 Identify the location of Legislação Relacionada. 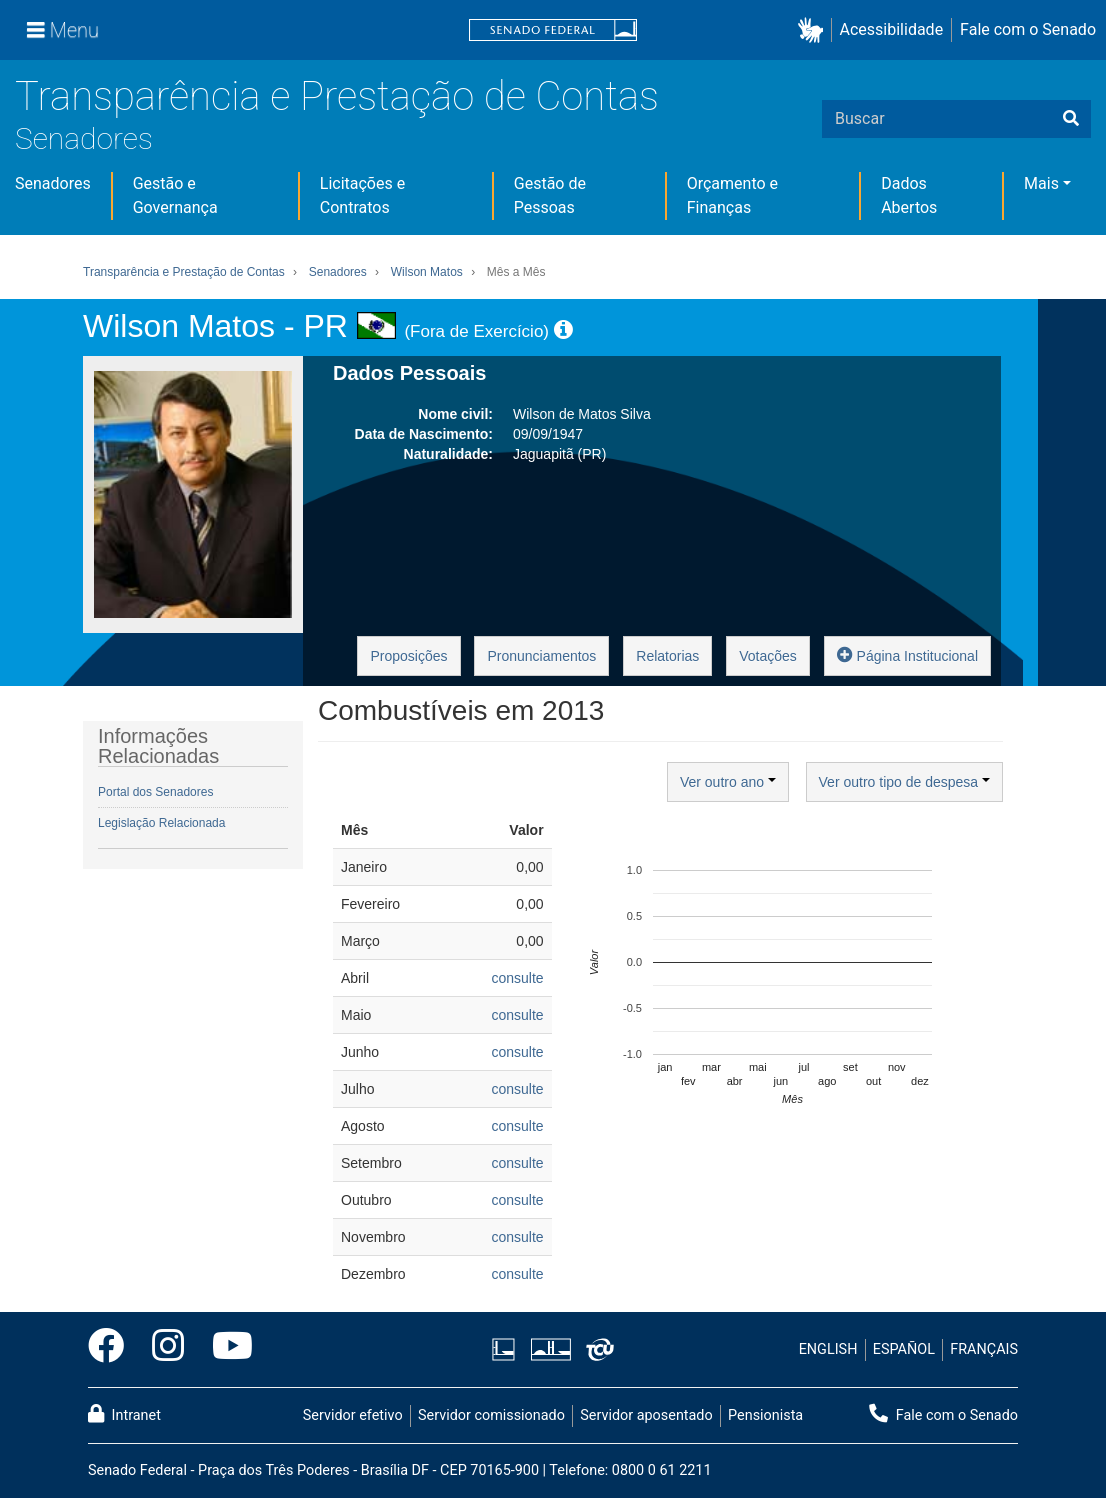
(161, 823).